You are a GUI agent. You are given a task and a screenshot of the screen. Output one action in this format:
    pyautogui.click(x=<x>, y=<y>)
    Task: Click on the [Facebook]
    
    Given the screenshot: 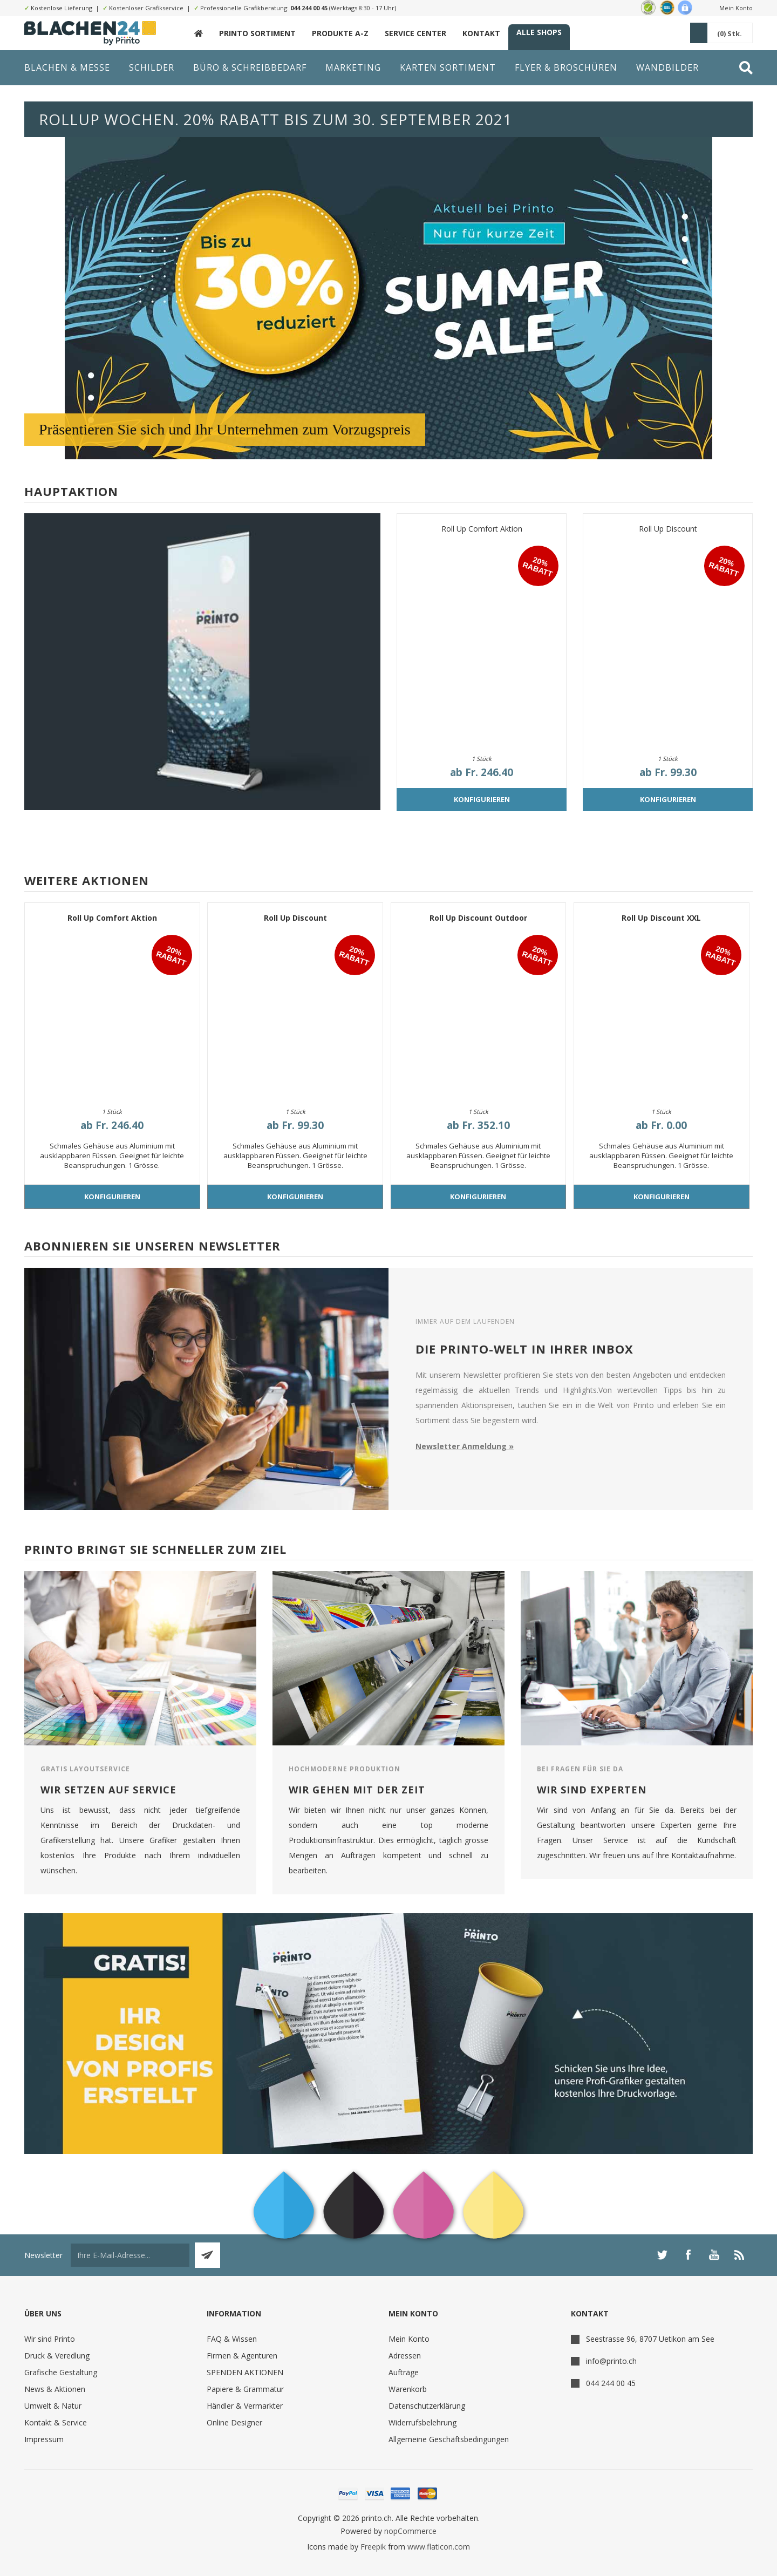 What is the action you would take?
    pyautogui.click(x=688, y=2255)
    